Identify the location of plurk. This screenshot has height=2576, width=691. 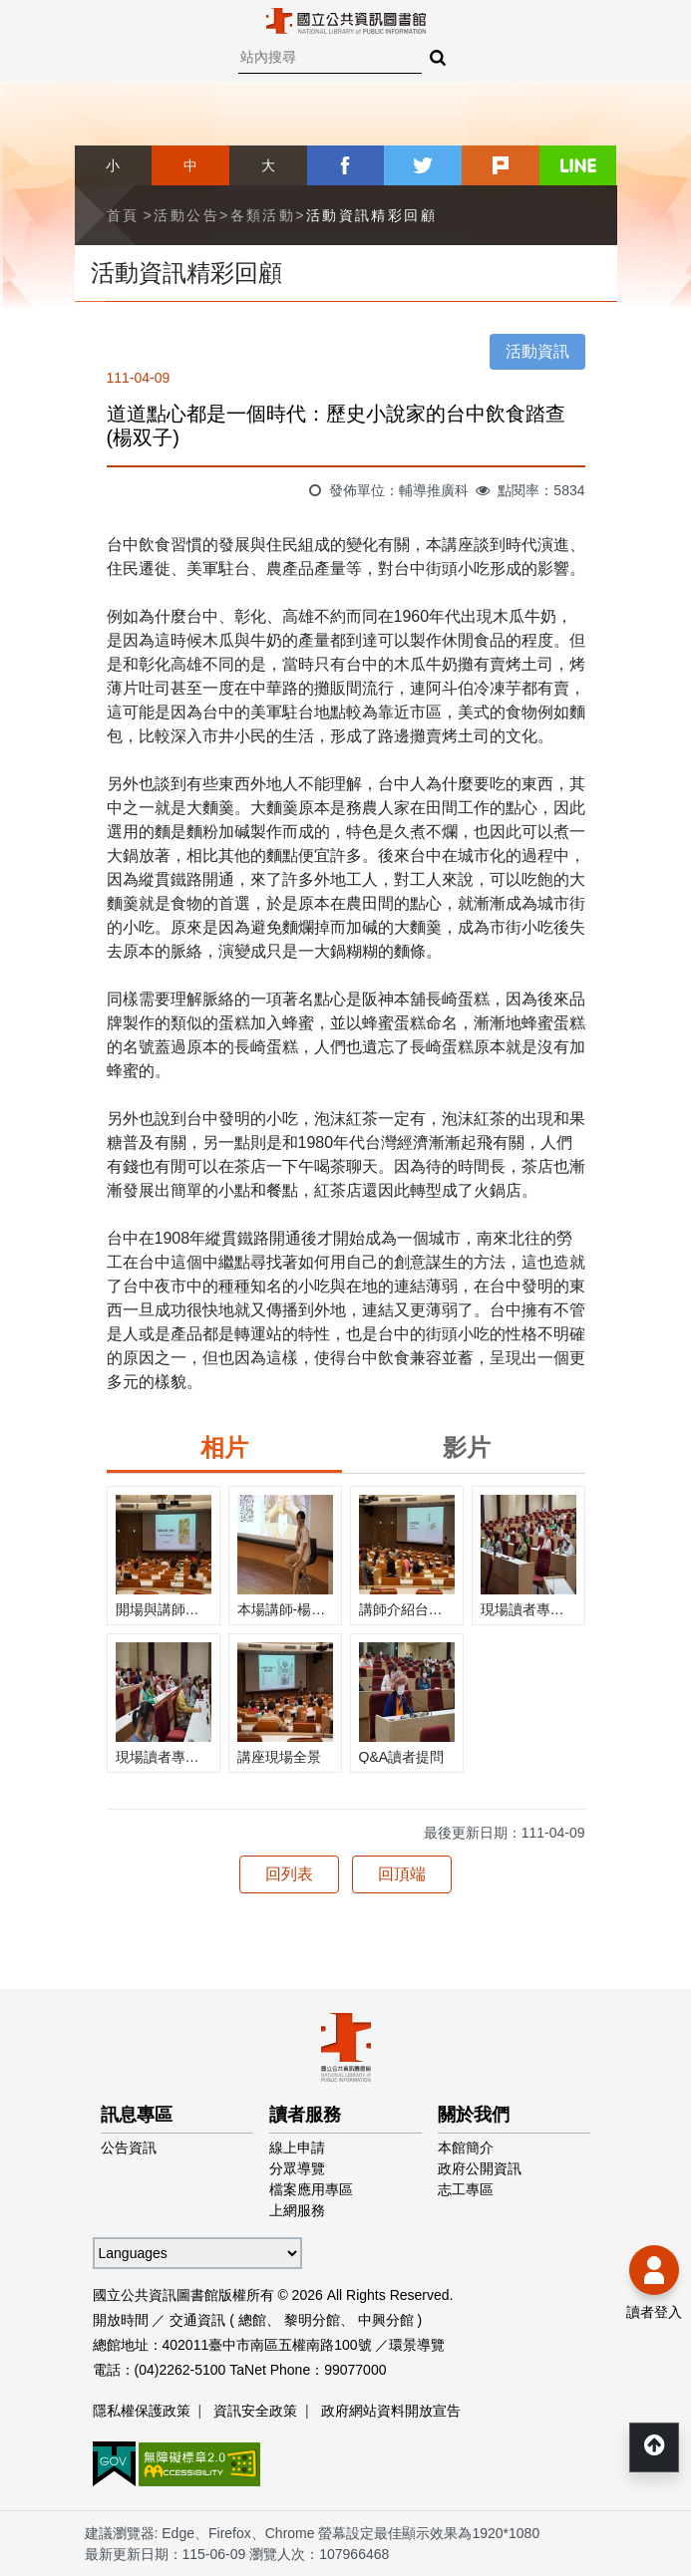
(500, 165).